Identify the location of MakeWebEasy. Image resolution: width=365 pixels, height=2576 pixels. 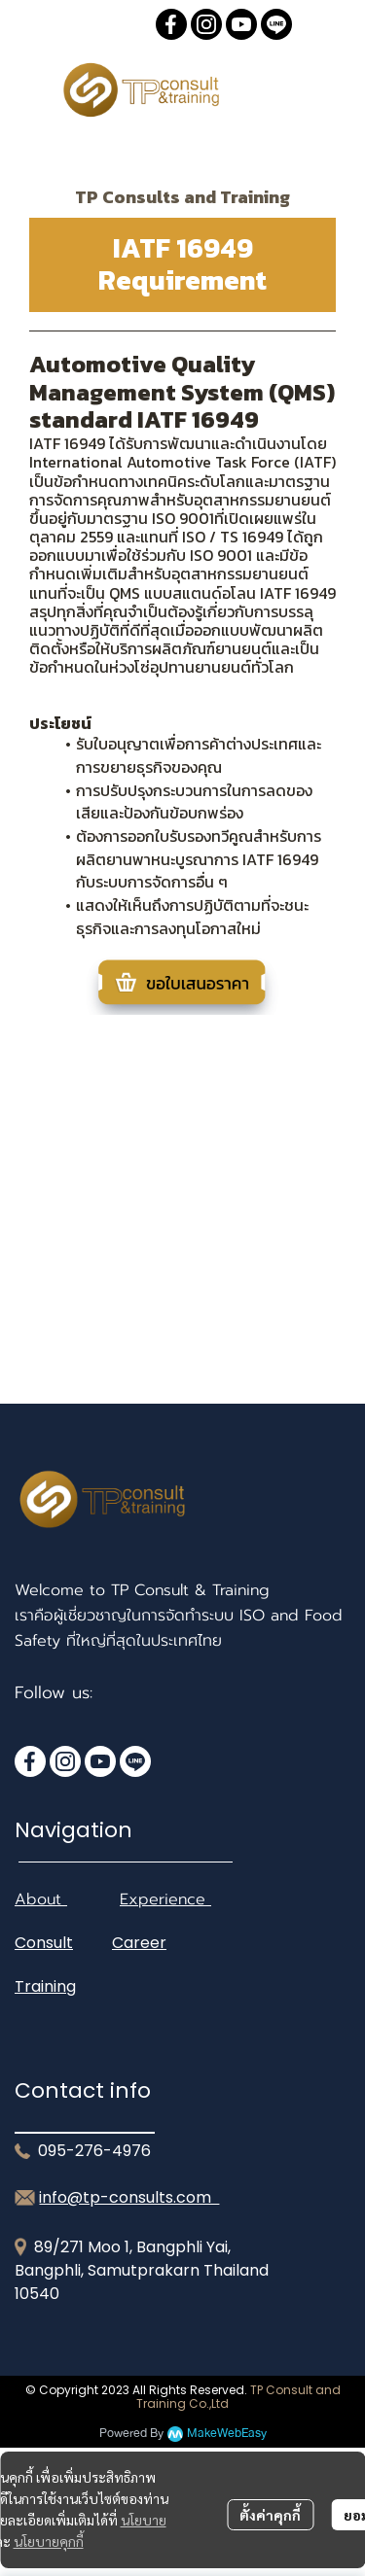
(227, 2433).